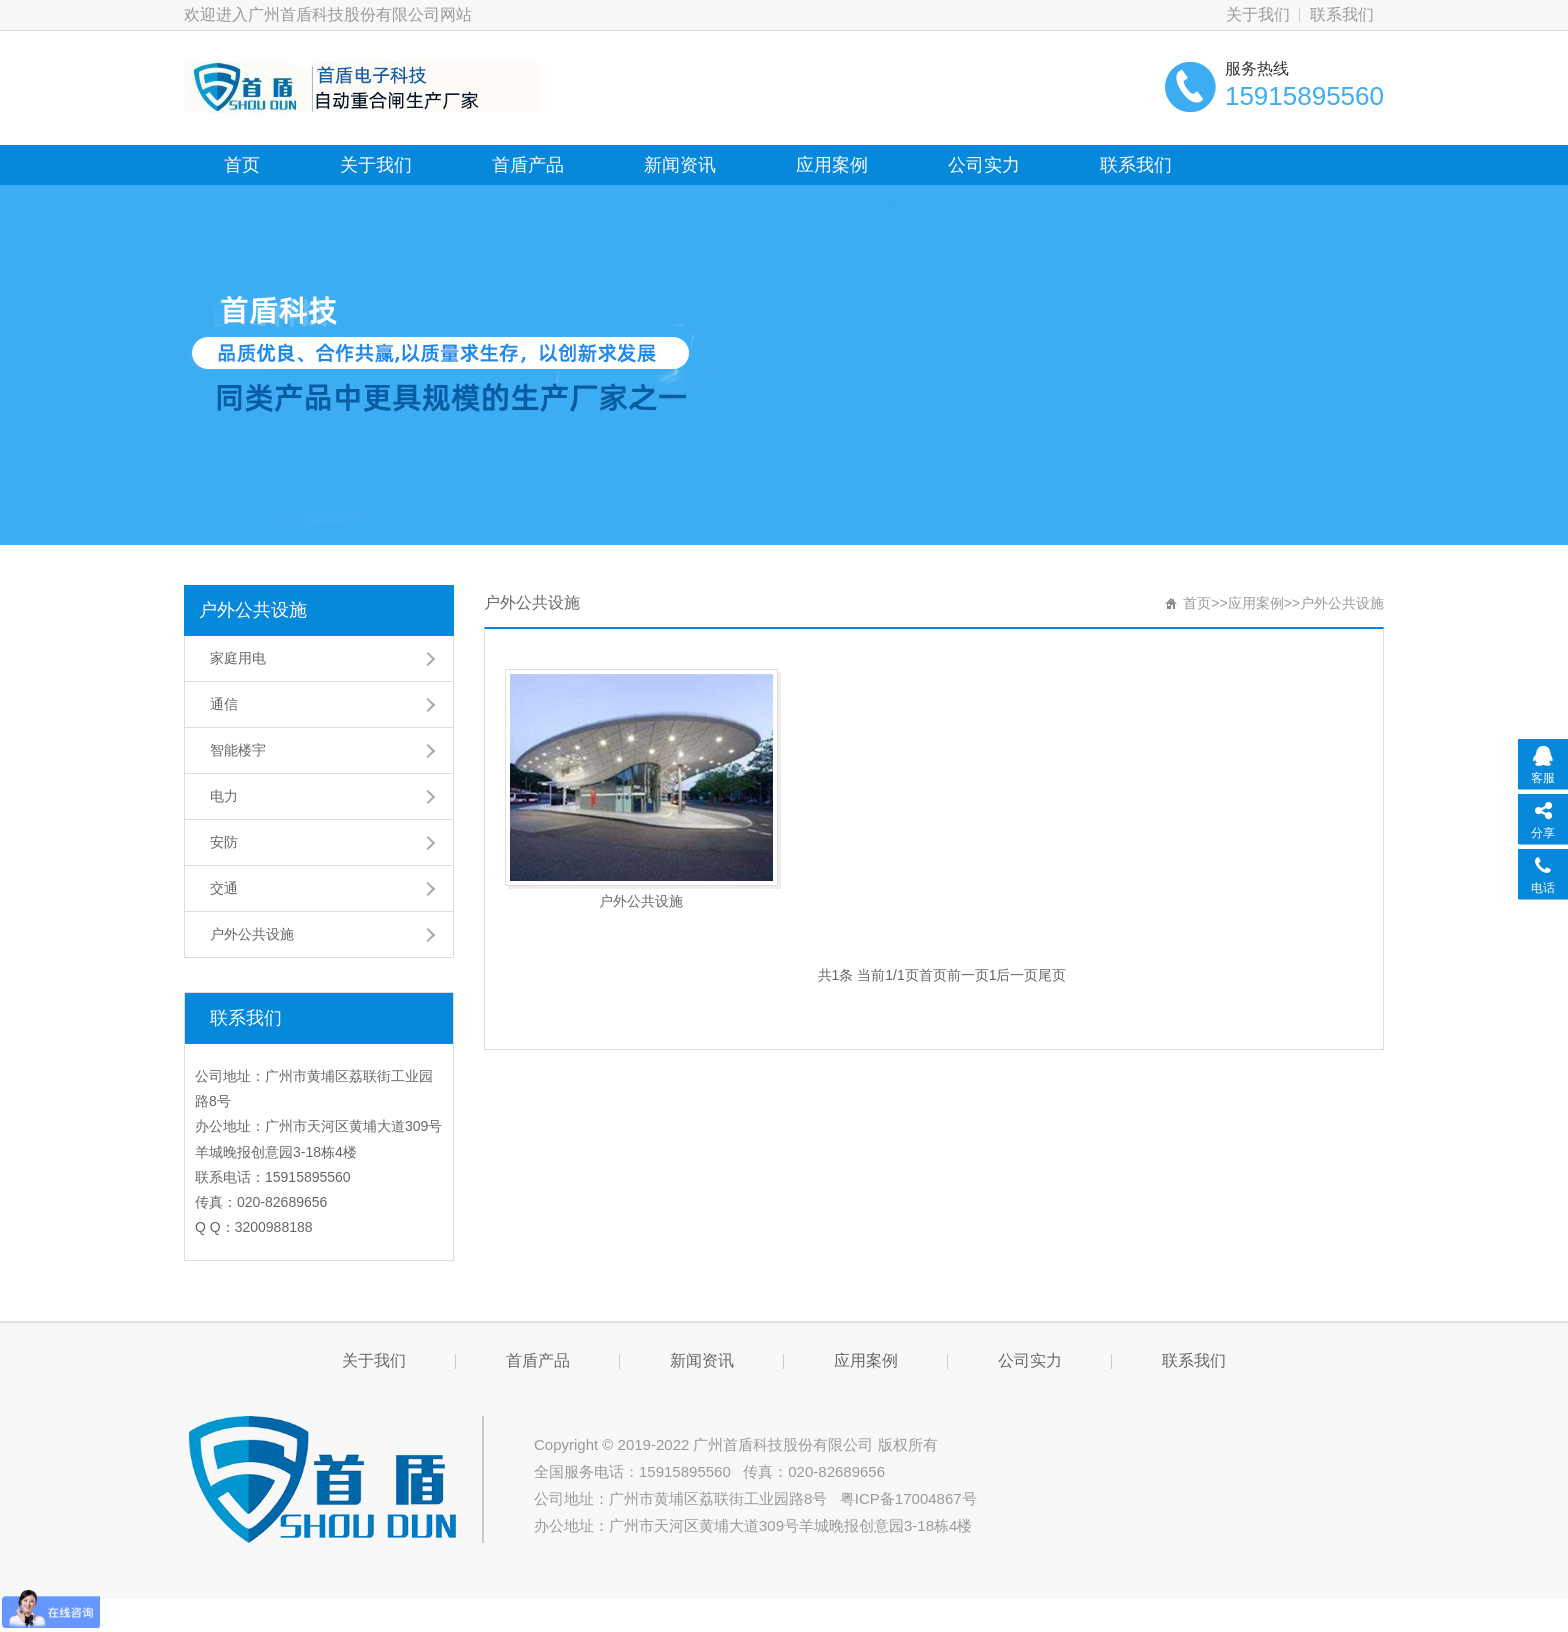 Image resolution: width=1568 pixels, height=1632 pixels. I want to click on 通信, so click(224, 704).